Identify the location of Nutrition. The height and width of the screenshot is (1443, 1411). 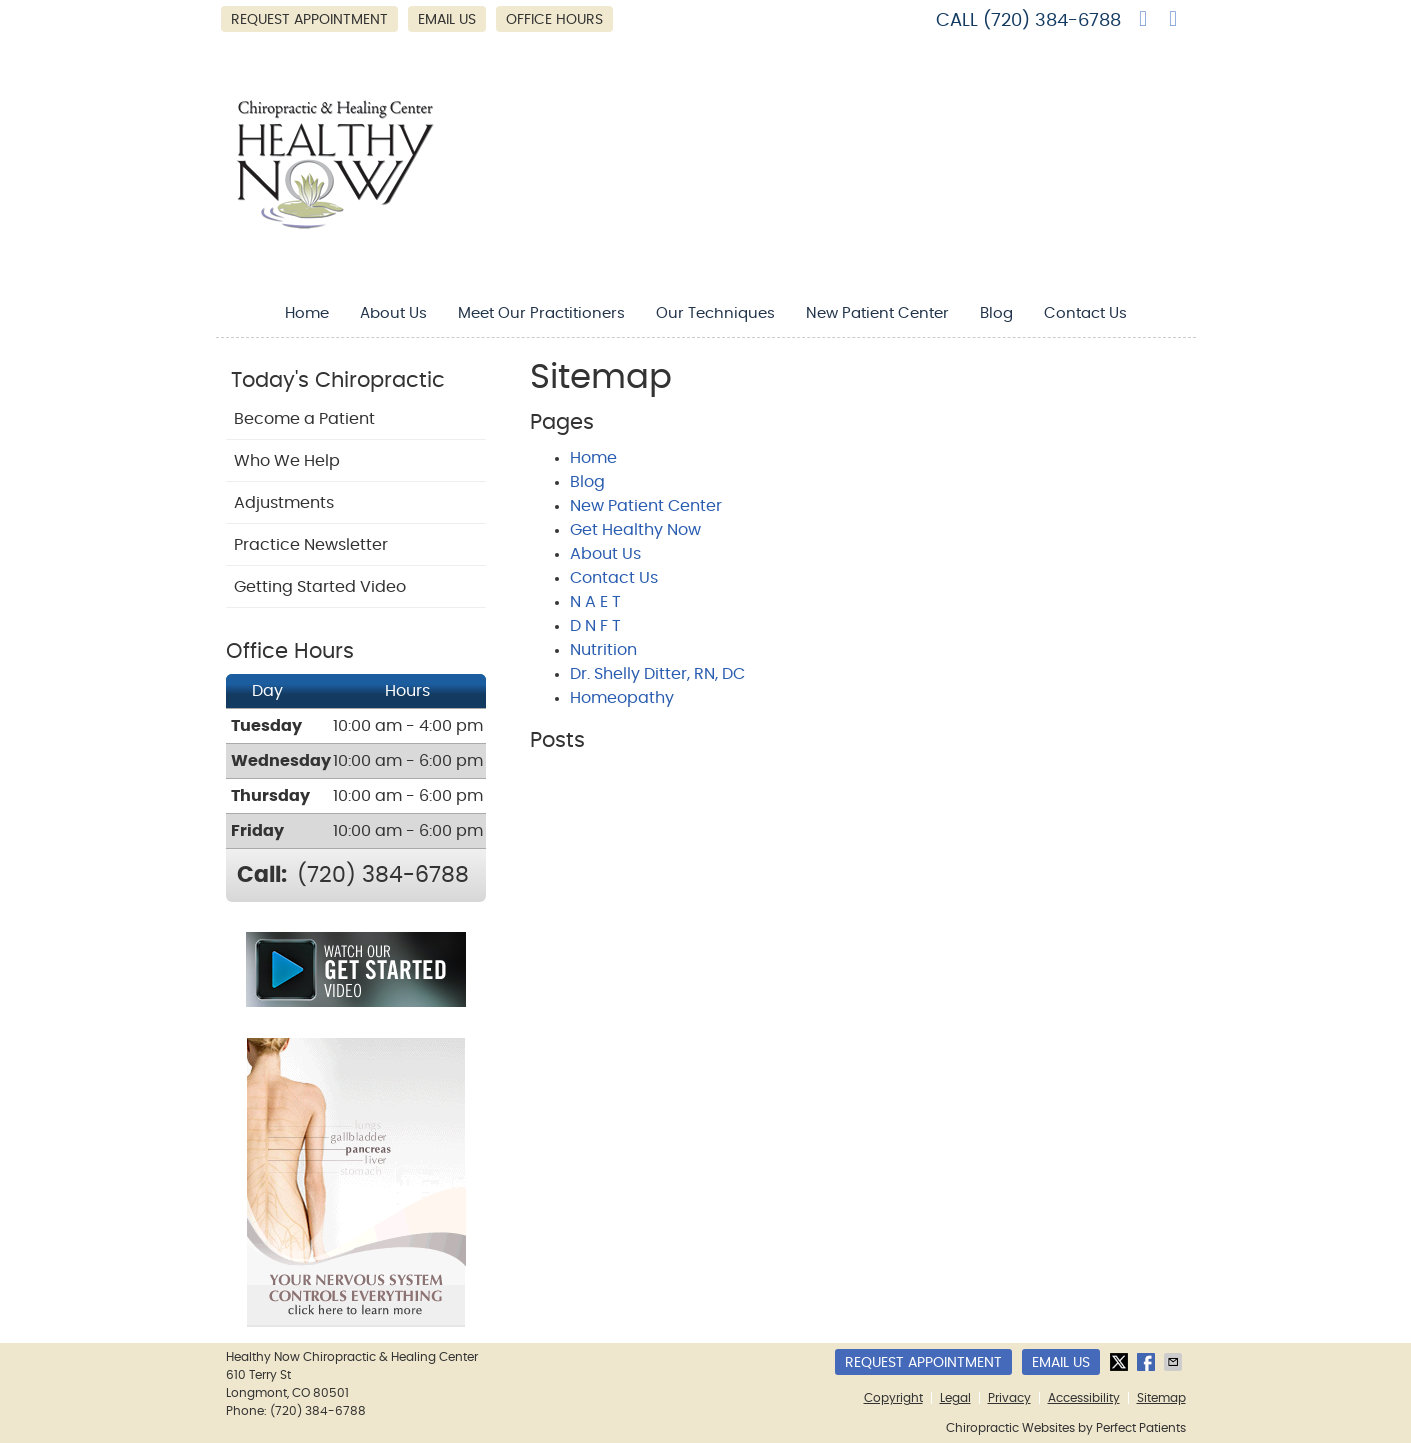
(603, 650).